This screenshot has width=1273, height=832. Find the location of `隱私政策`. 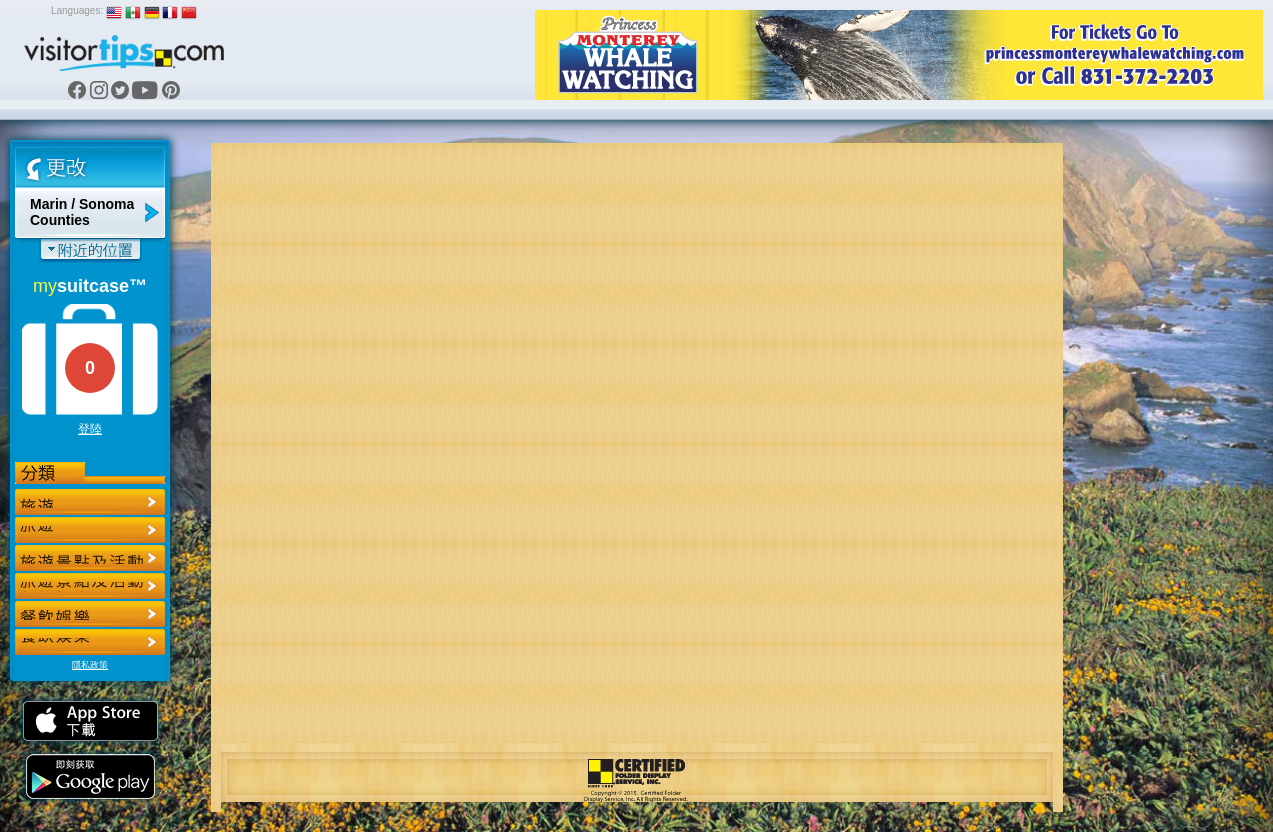

隱私政策 is located at coordinates (90, 665).